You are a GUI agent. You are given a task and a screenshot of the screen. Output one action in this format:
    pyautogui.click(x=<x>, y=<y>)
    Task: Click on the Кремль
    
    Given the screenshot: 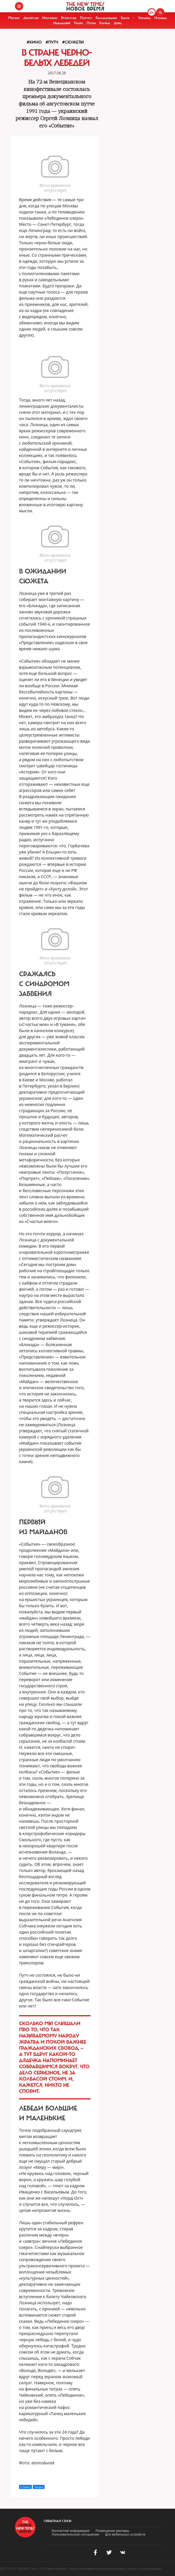 What is the action you would take?
    pyautogui.click(x=104, y=23)
    